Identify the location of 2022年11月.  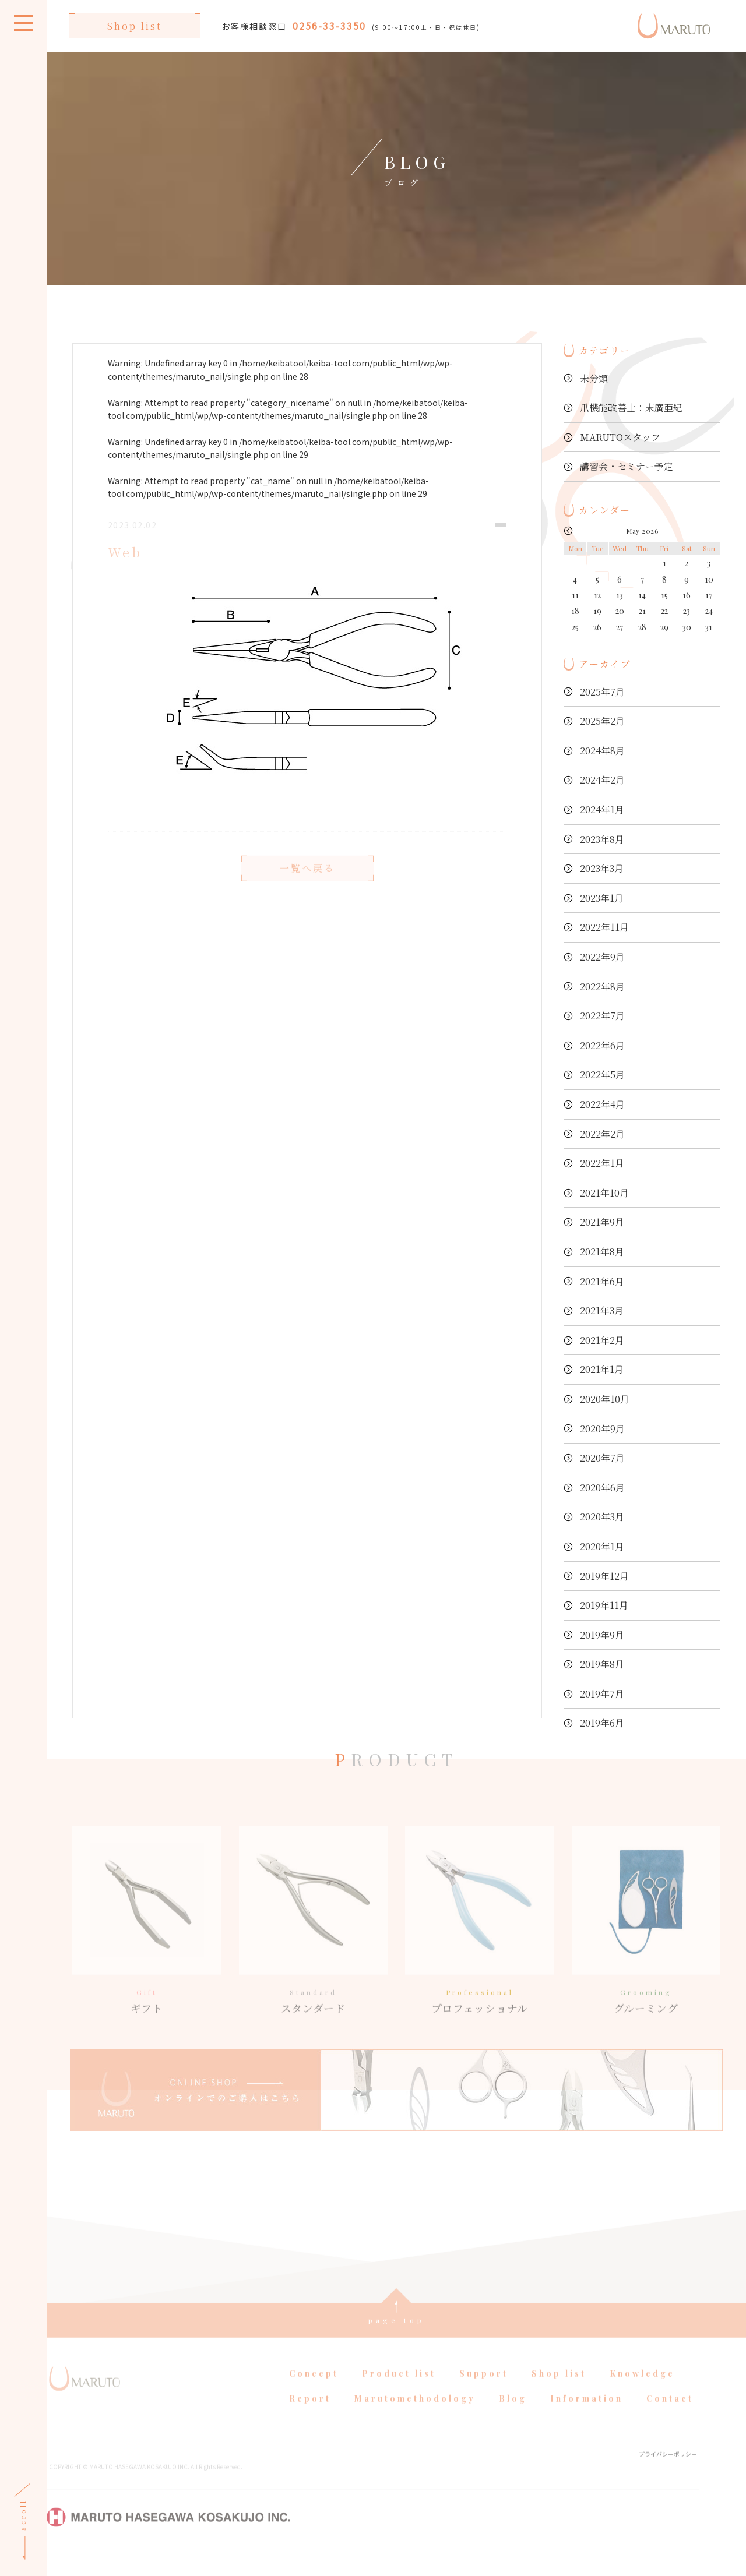
(604, 927).